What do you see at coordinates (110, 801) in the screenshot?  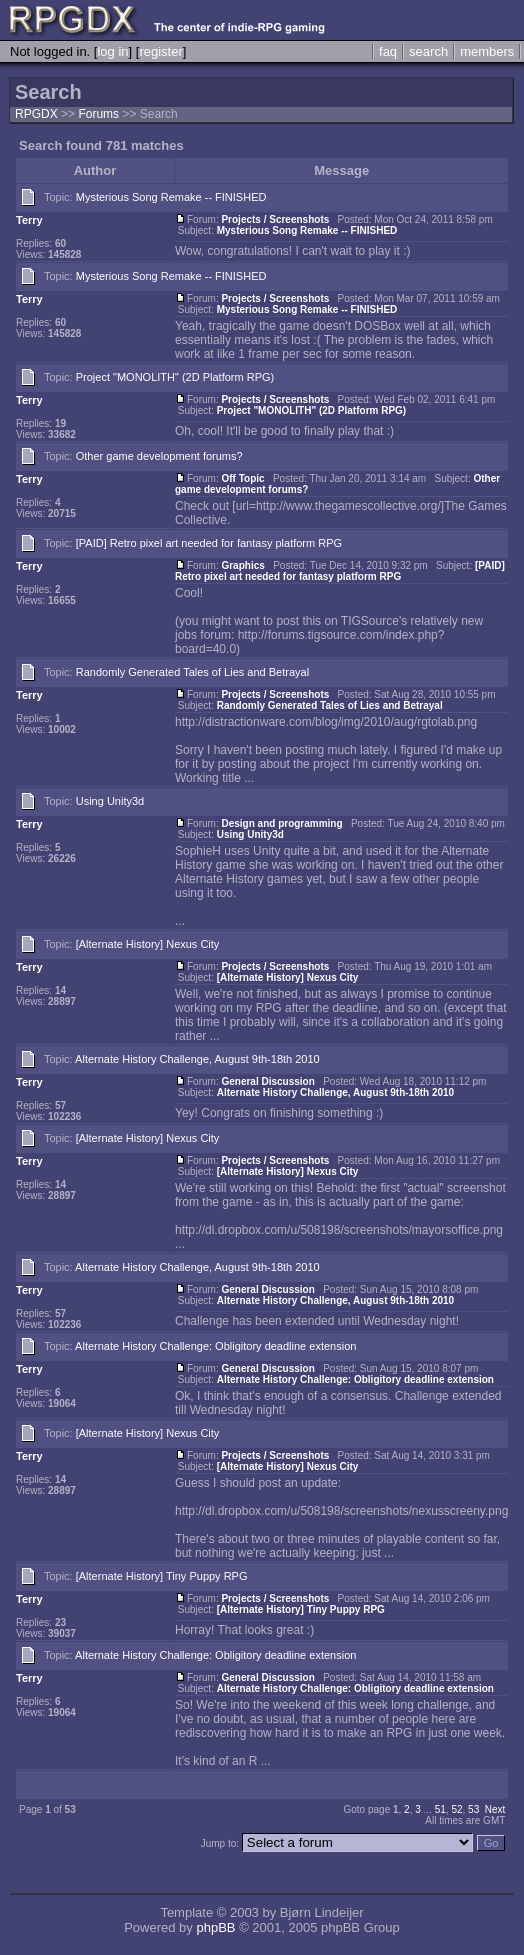 I see `Using Unity3d` at bounding box center [110, 801].